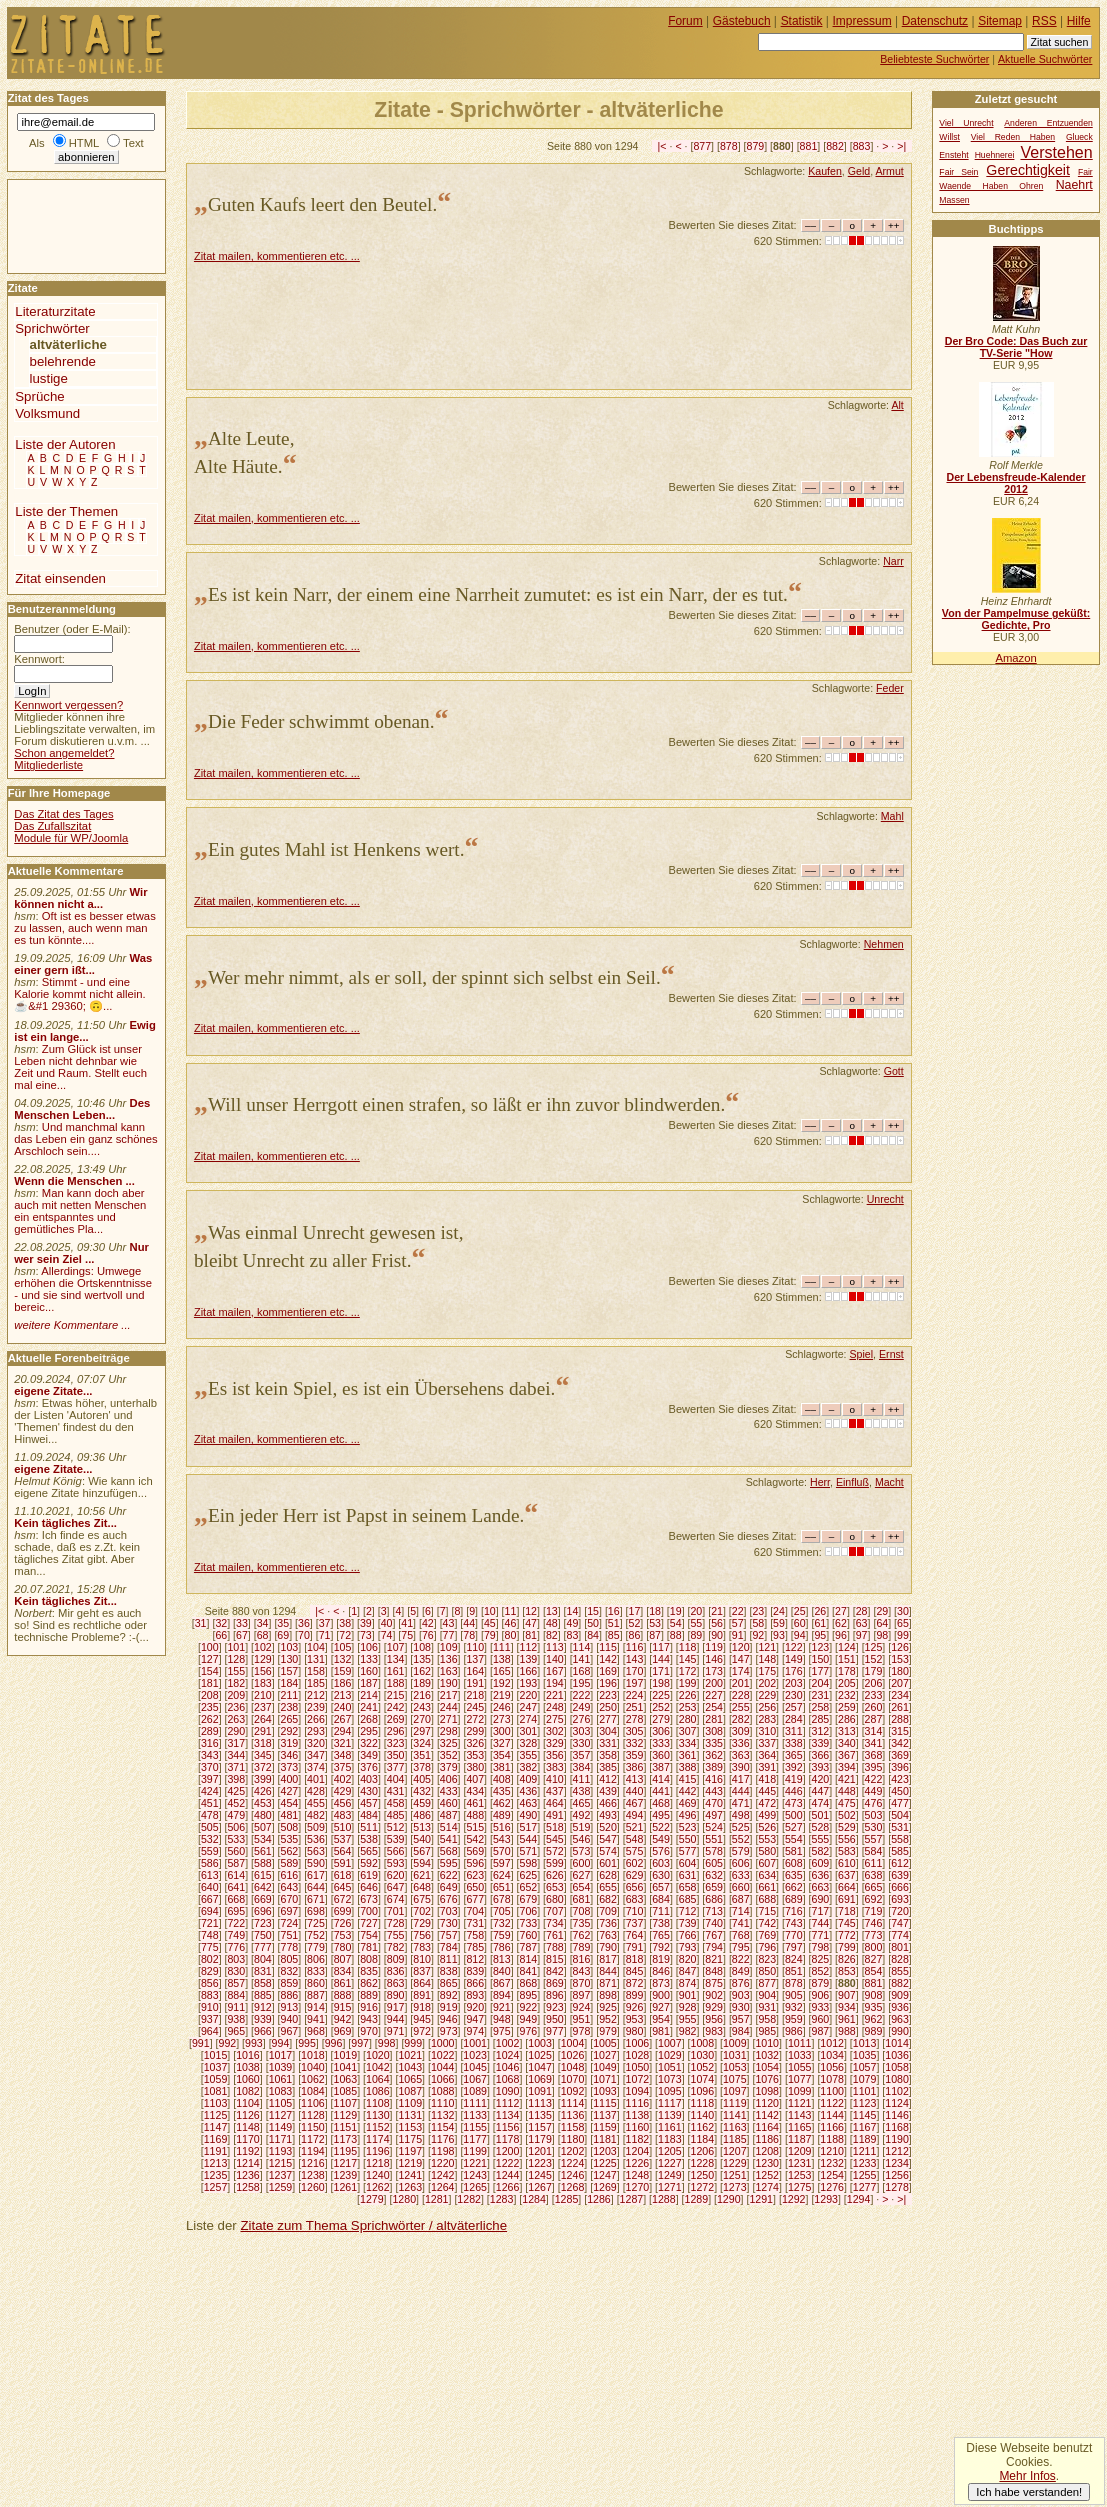 The width and height of the screenshot is (1107, 2507). Describe the element at coordinates (369, 1683) in the screenshot. I see `187` at that location.